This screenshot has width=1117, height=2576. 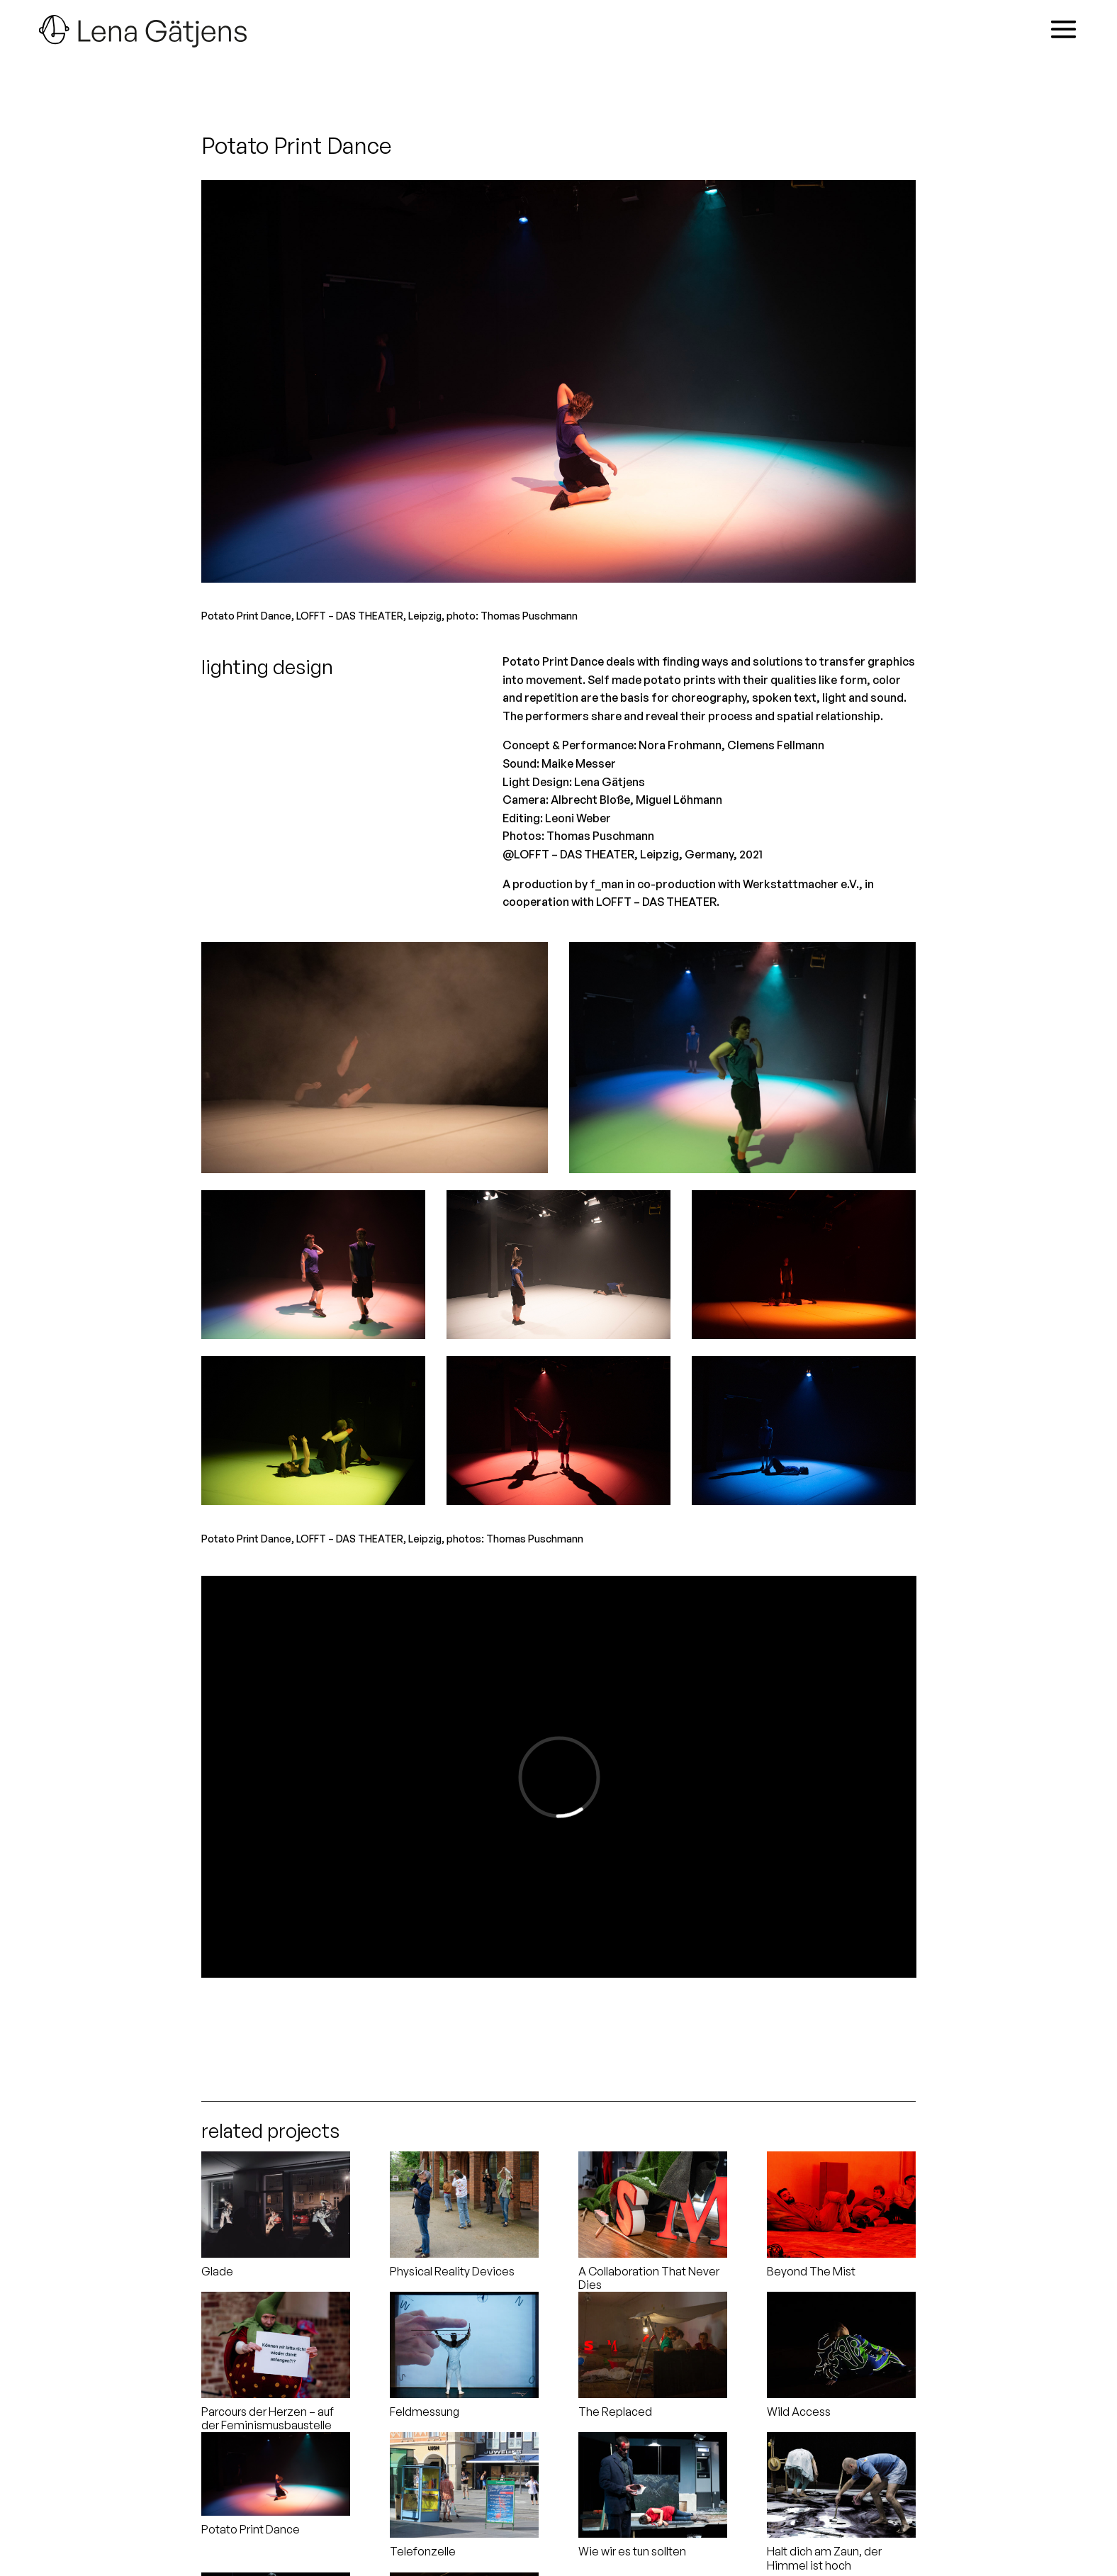 What do you see at coordinates (217, 2271) in the screenshot?
I see `Glade` at bounding box center [217, 2271].